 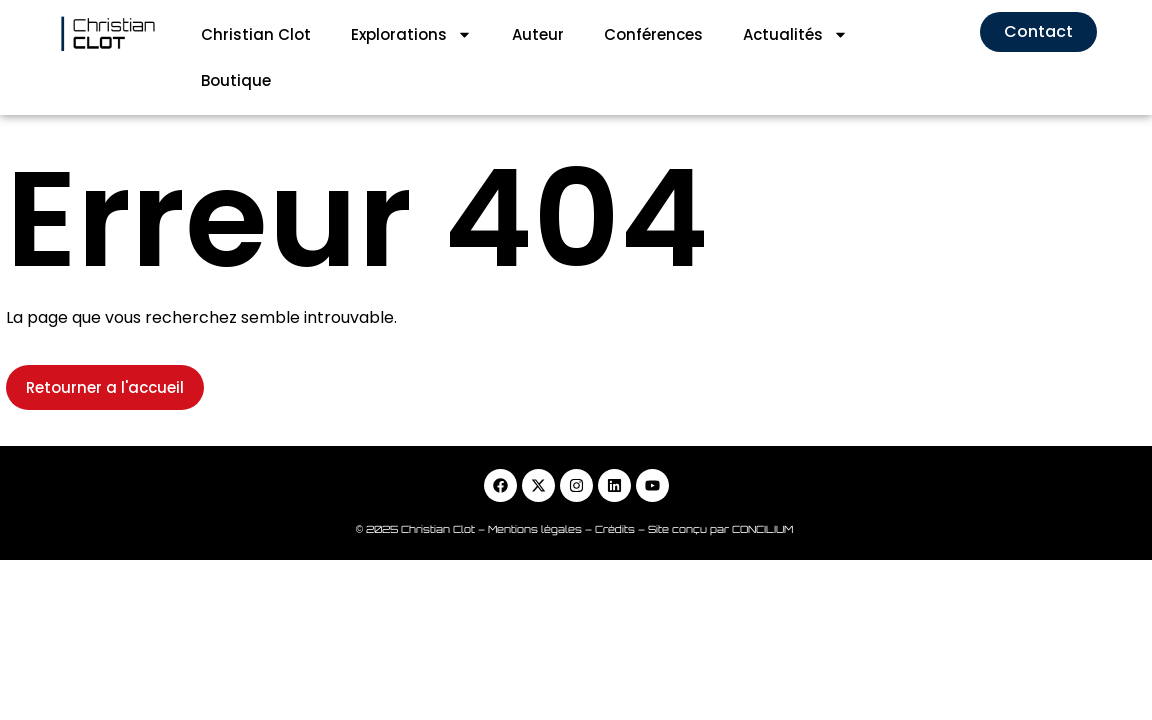 I want to click on Auteur, so click(x=538, y=34).